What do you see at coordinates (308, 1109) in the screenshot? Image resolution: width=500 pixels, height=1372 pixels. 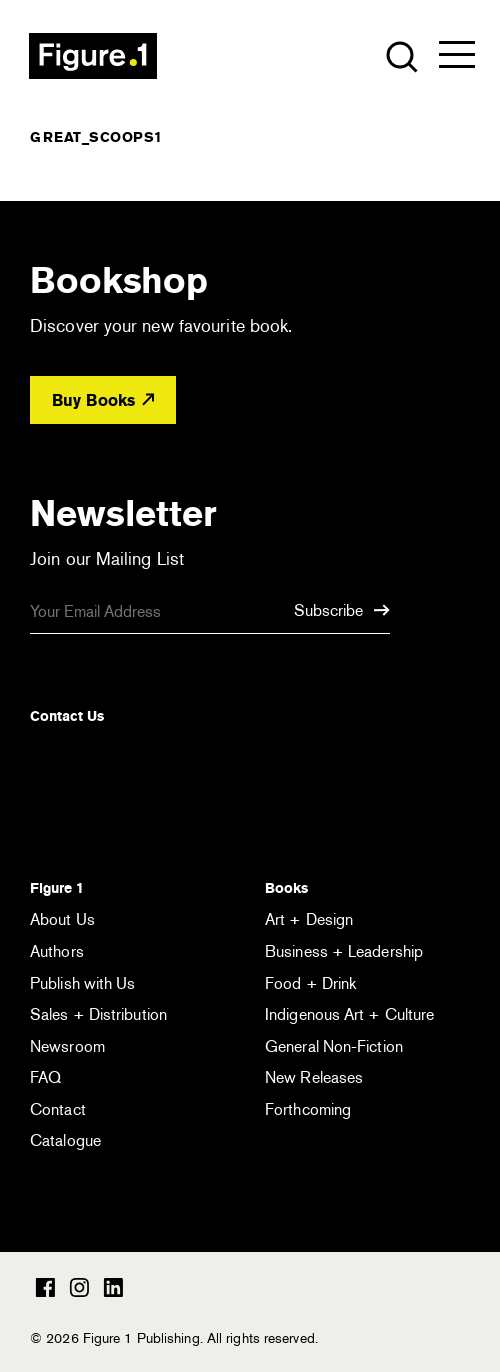 I see `Forthcoming` at bounding box center [308, 1109].